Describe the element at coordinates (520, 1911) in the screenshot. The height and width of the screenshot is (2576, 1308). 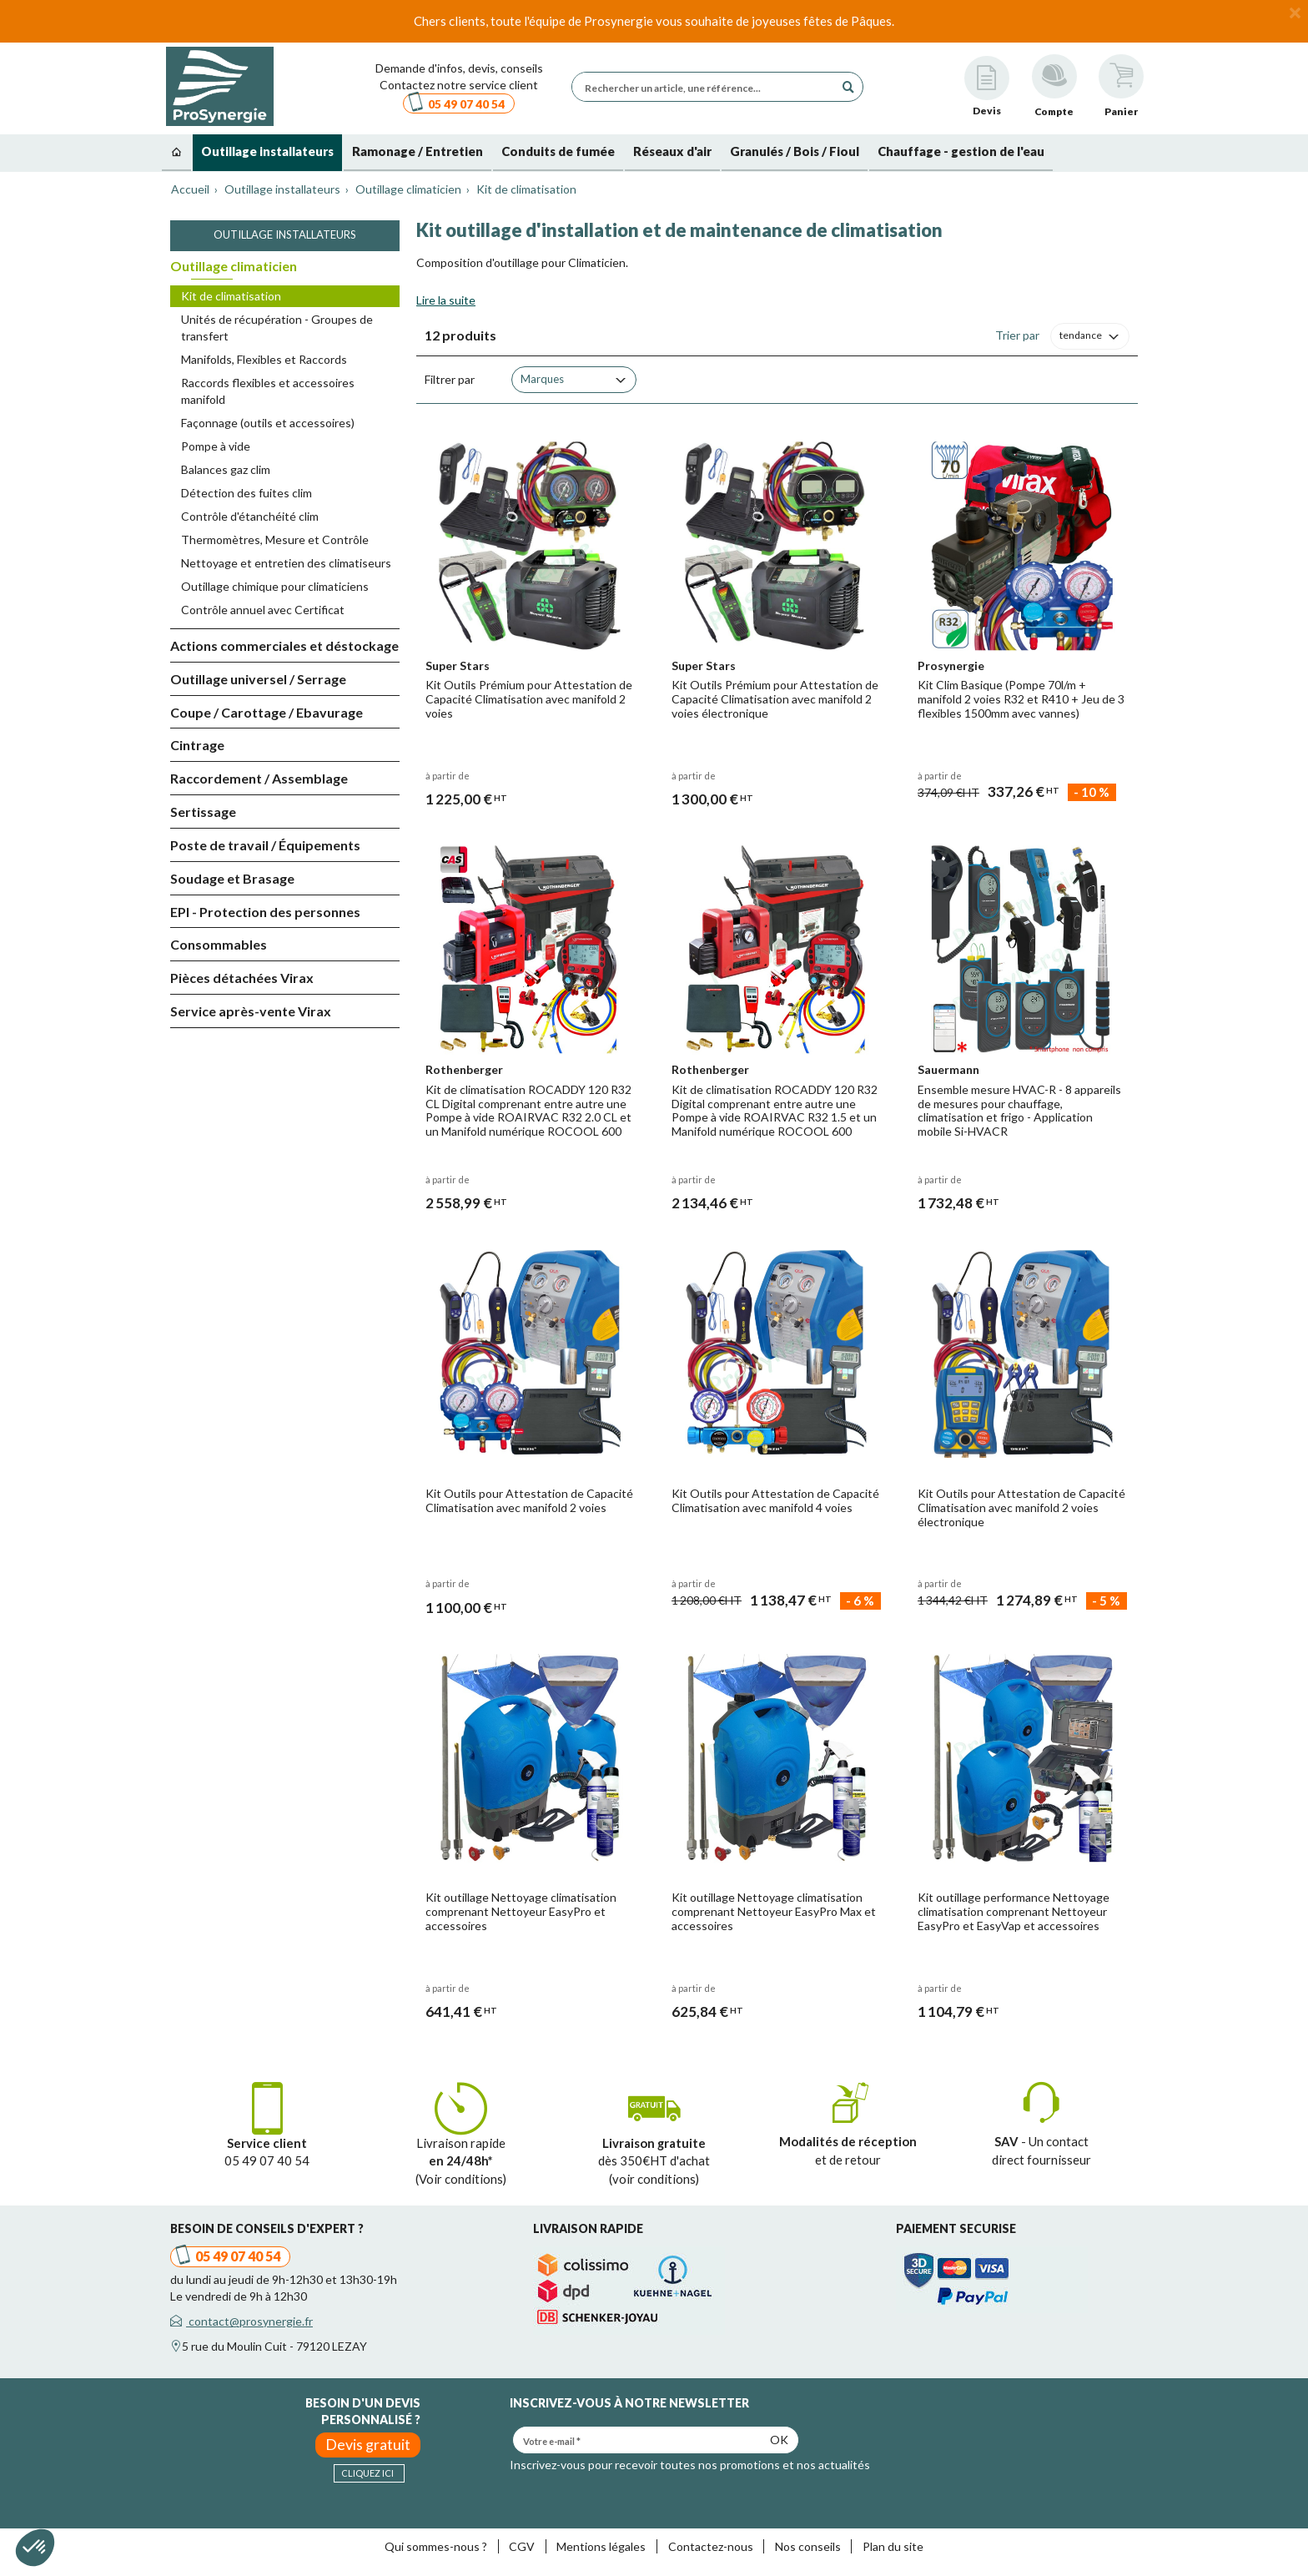
I see `Kit outillage Nettoyage climatisation comprenant Nettoyeur EasyPro et accessoires` at that location.